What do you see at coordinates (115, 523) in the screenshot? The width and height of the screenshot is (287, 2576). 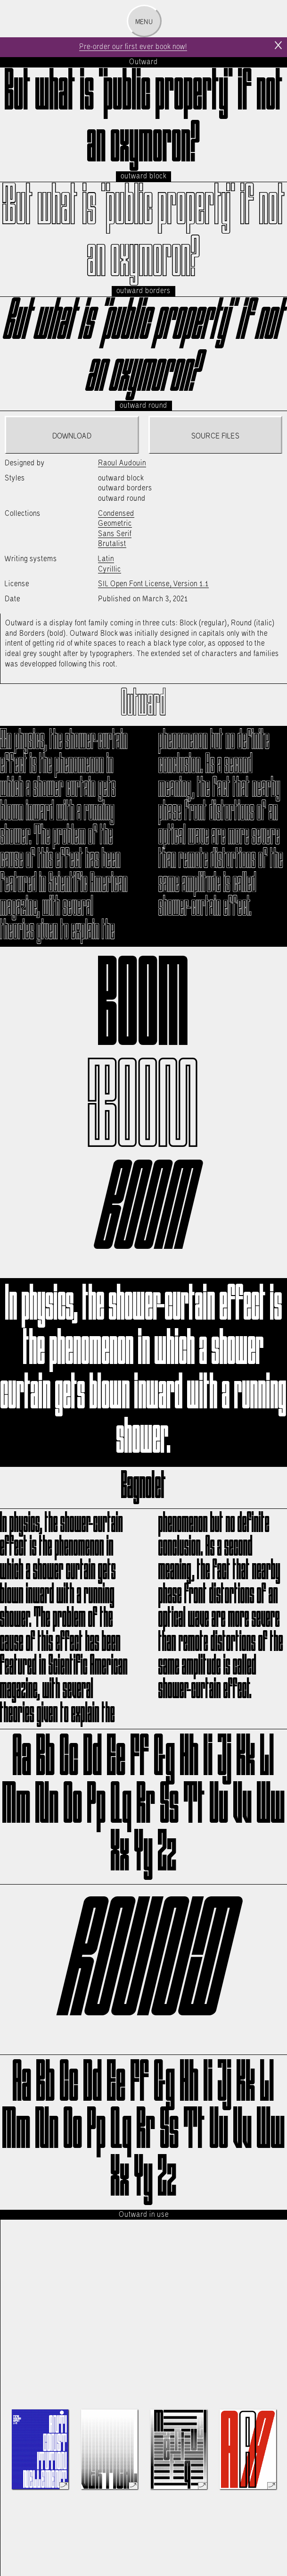 I see `Geometric` at bounding box center [115, 523].